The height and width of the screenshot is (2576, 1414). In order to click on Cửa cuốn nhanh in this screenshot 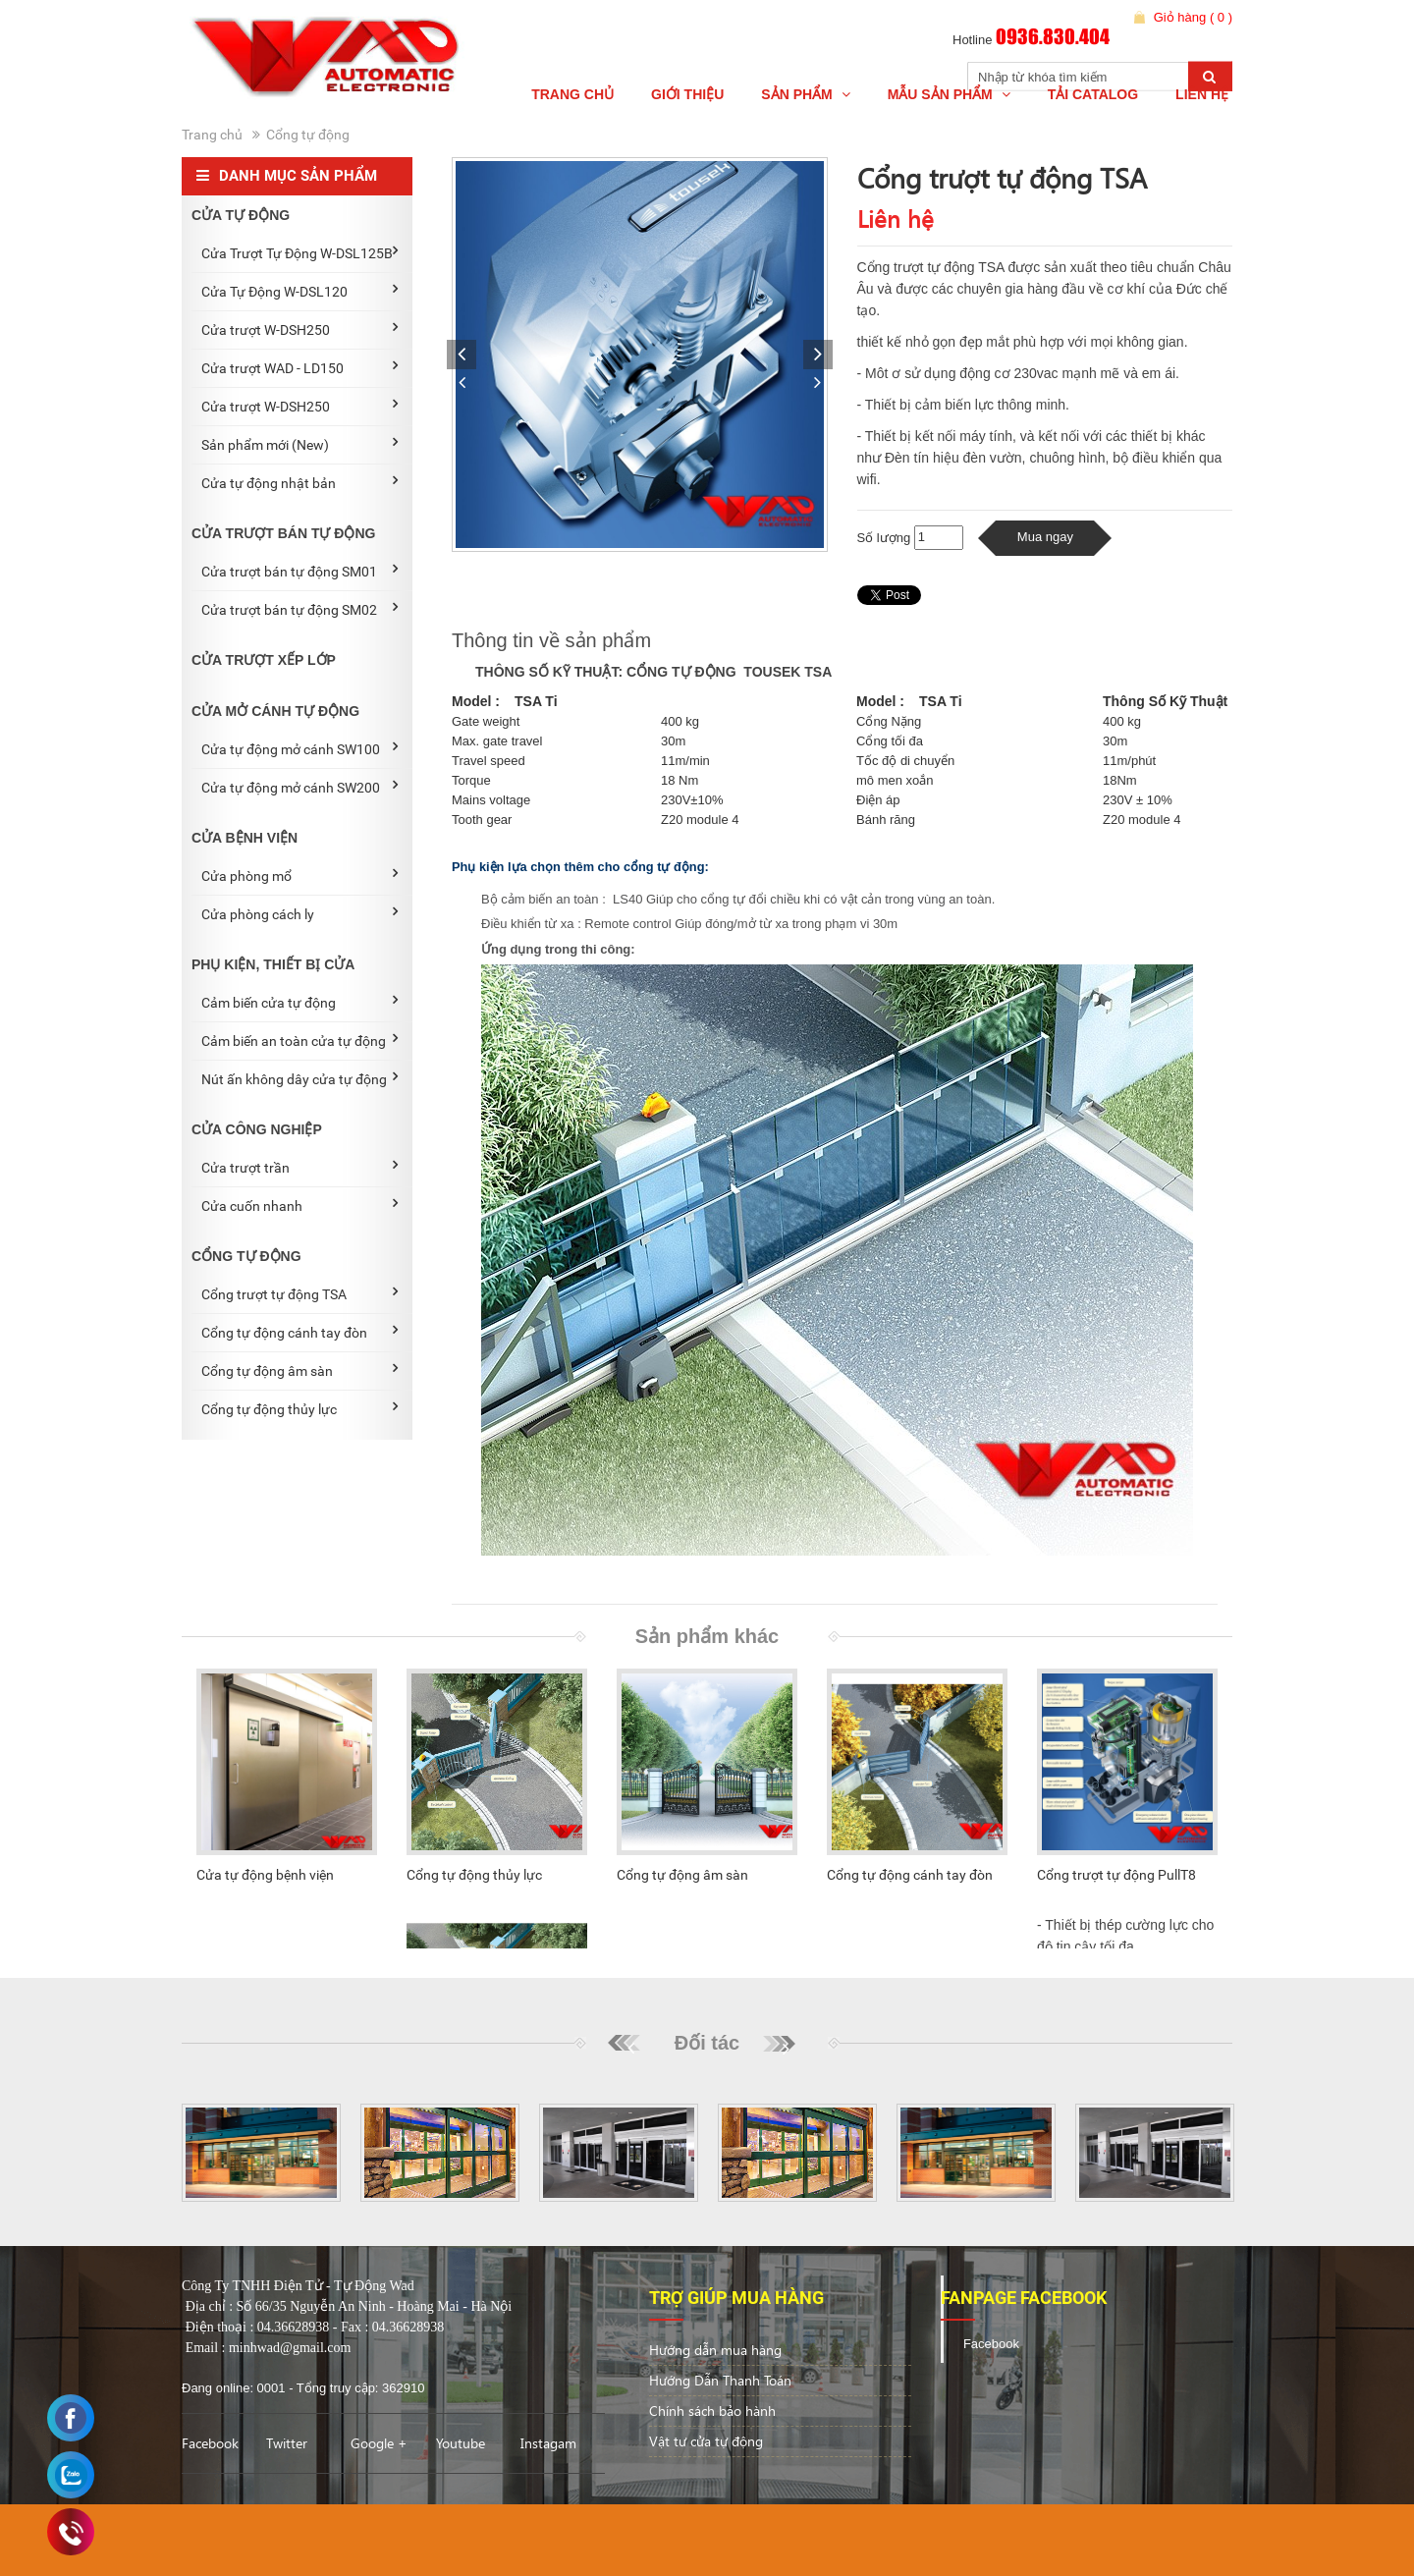, I will do `click(299, 1205)`.